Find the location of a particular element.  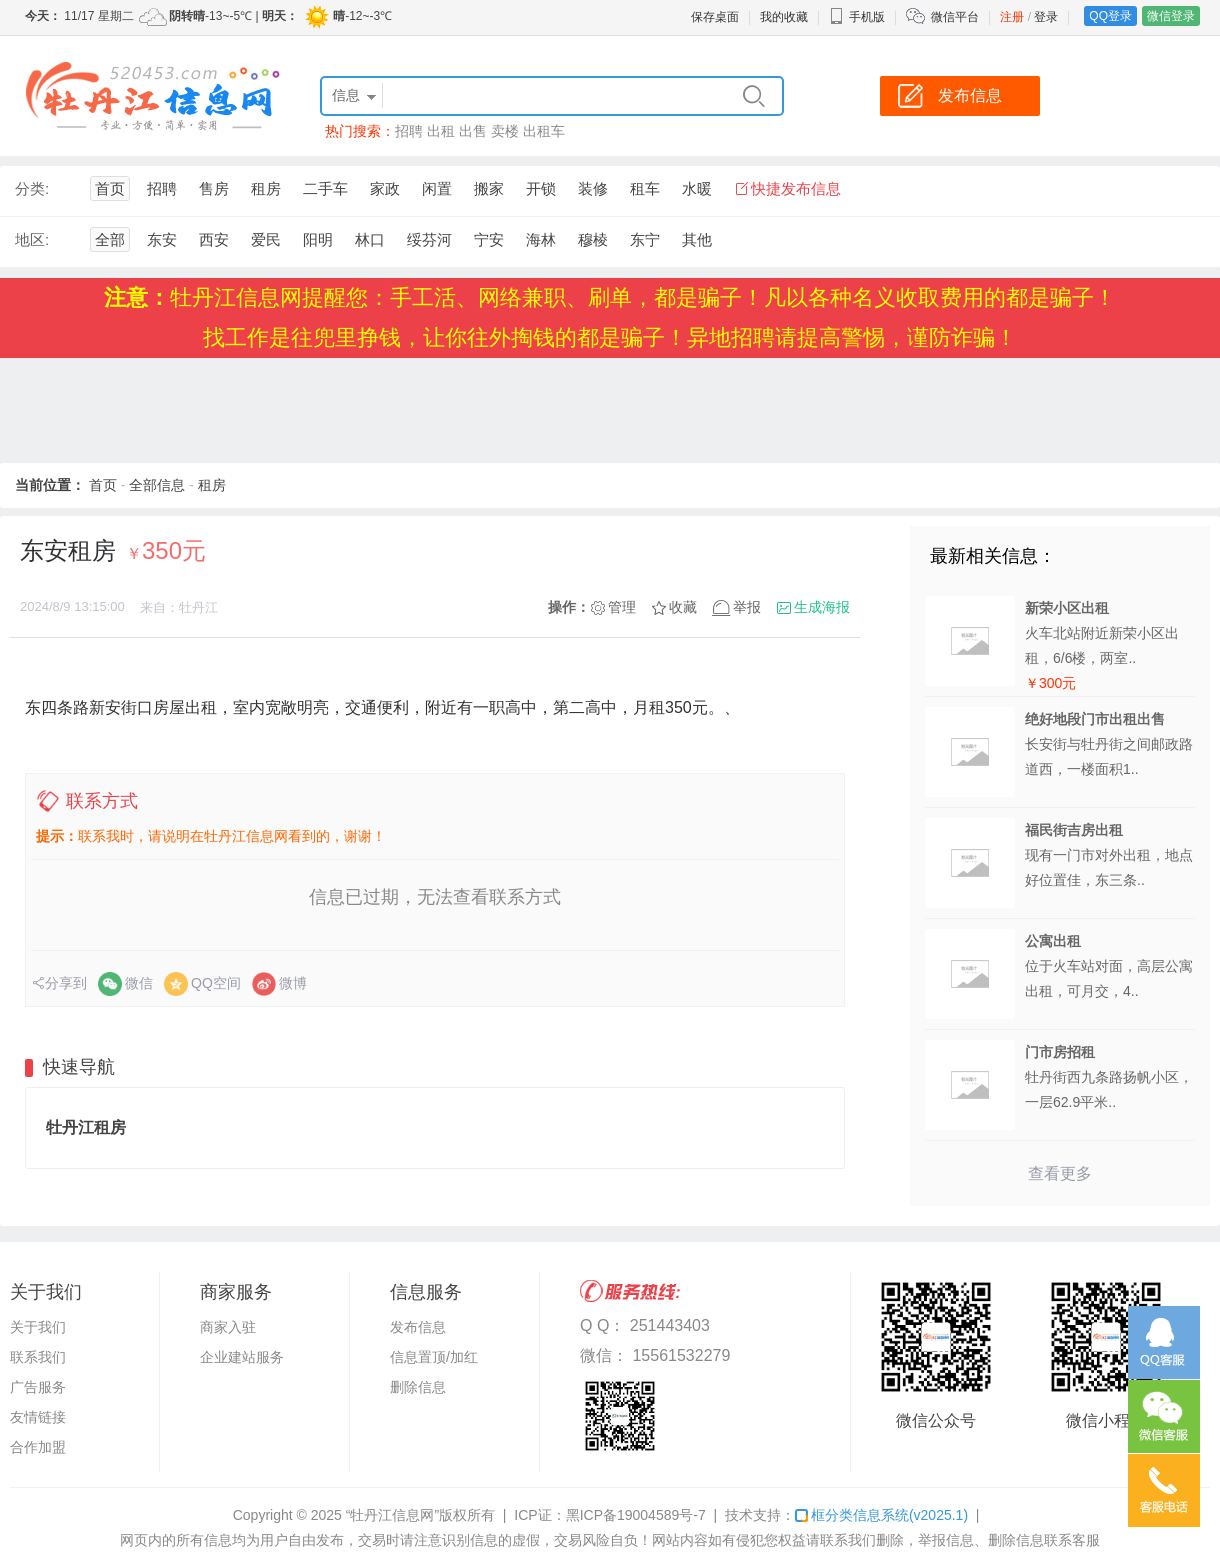

地区: is located at coordinates (32, 239).